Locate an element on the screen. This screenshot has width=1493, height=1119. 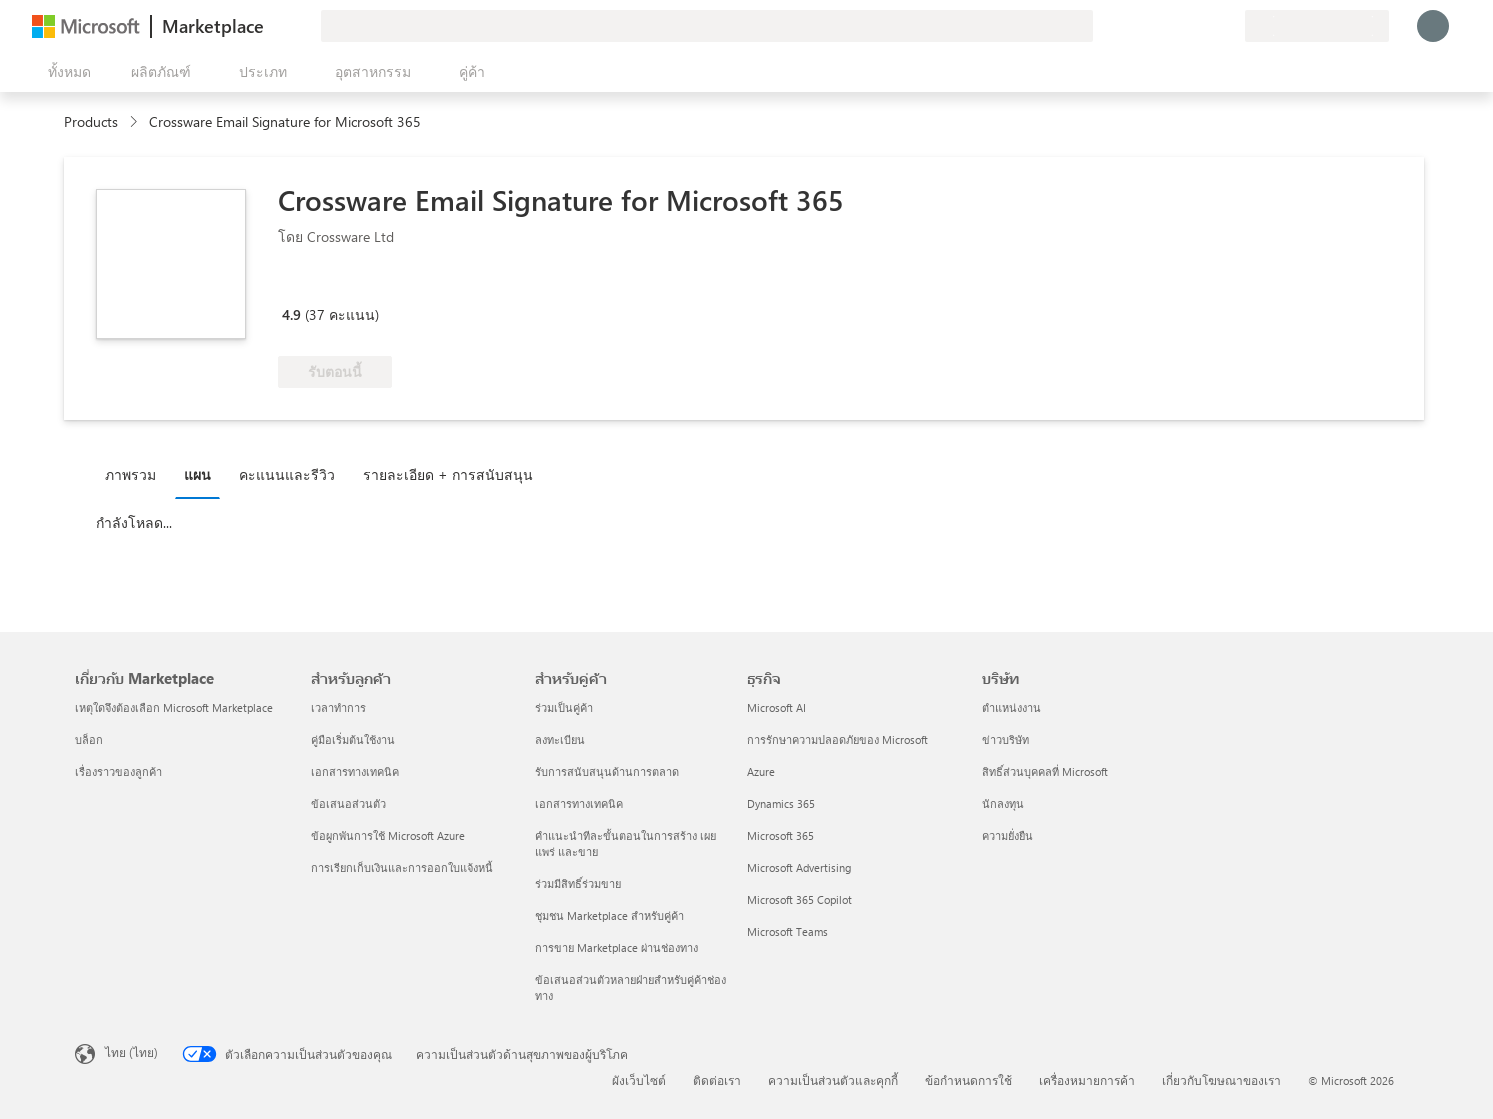
แผน is located at coordinates (197, 474).